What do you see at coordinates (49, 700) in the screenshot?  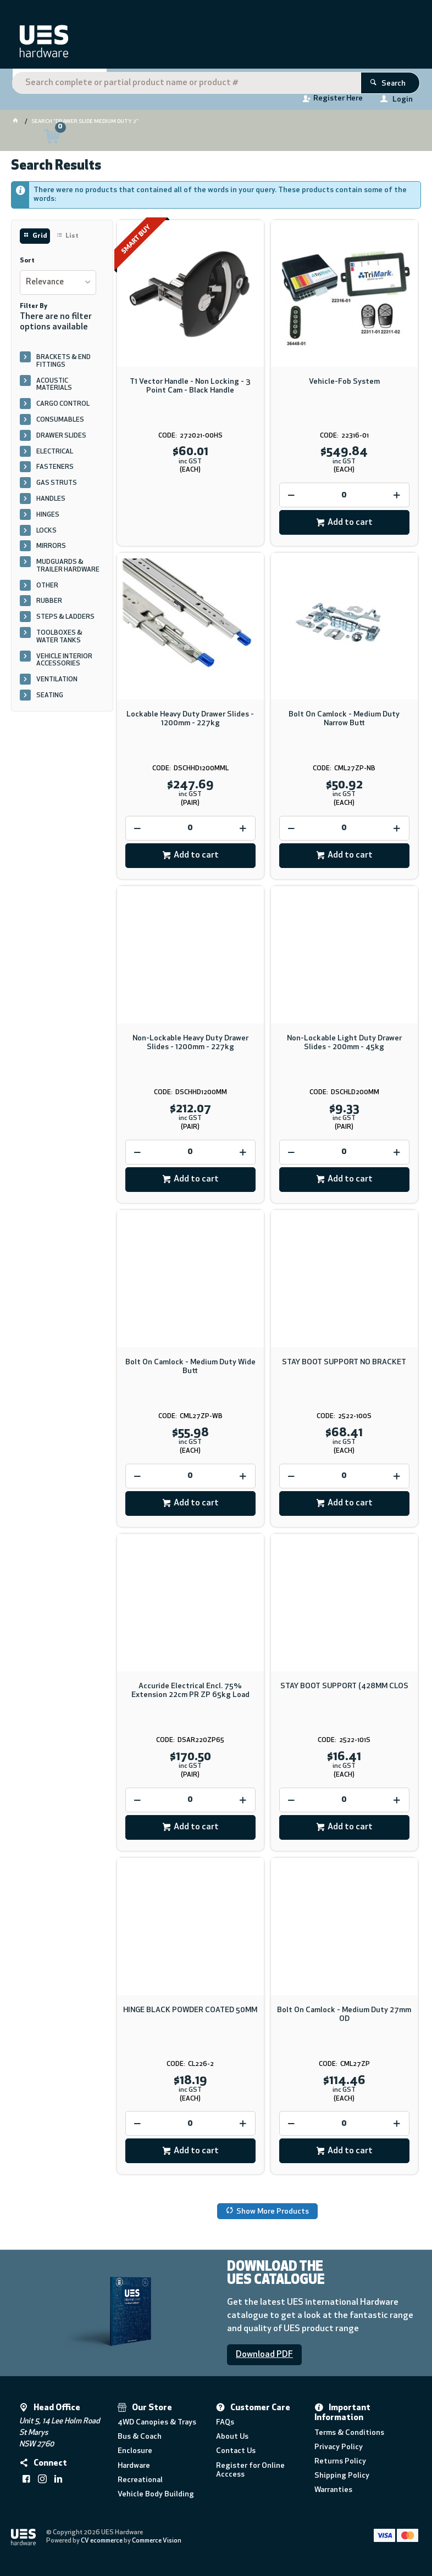 I see `SEATING` at bounding box center [49, 700].